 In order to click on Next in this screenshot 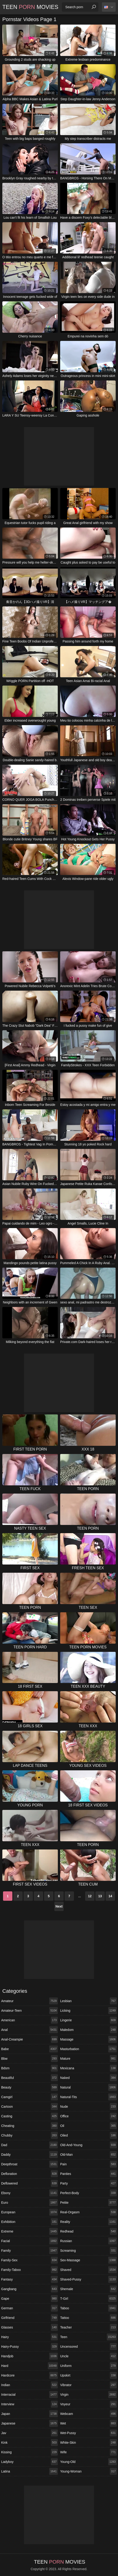, I will do `click(59, 1906)`.